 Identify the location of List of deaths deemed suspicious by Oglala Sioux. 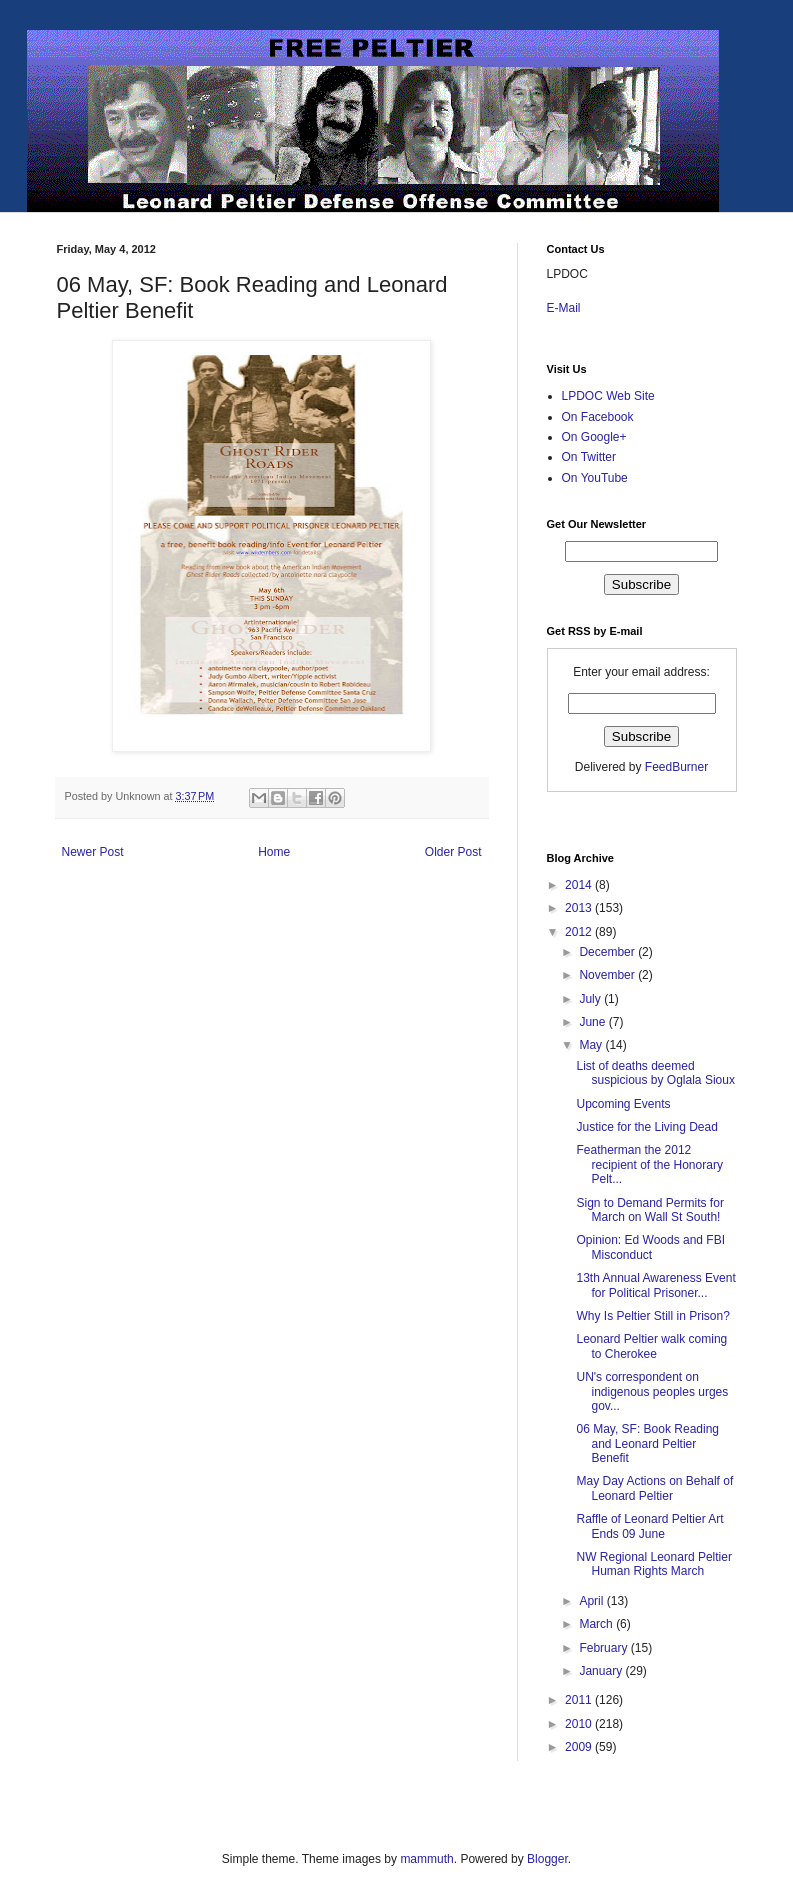
(655, 1073).